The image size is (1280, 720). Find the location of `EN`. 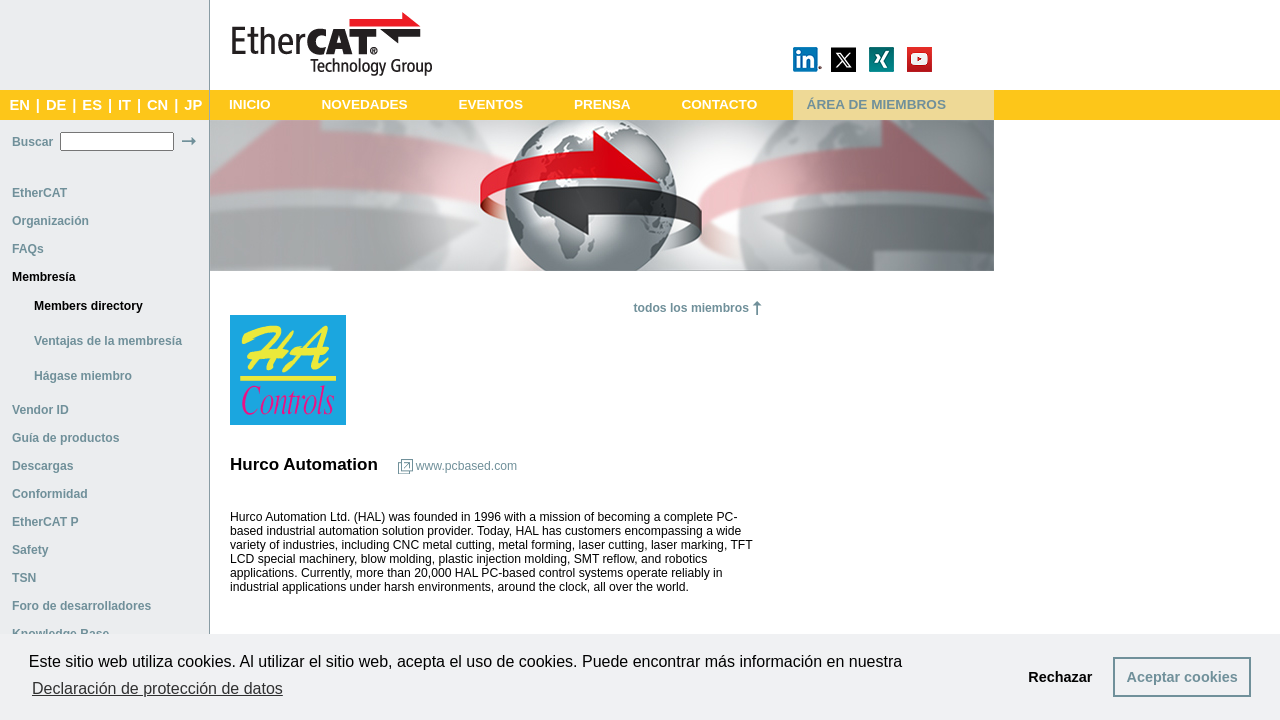

EN is located at coordinates (19, 105).